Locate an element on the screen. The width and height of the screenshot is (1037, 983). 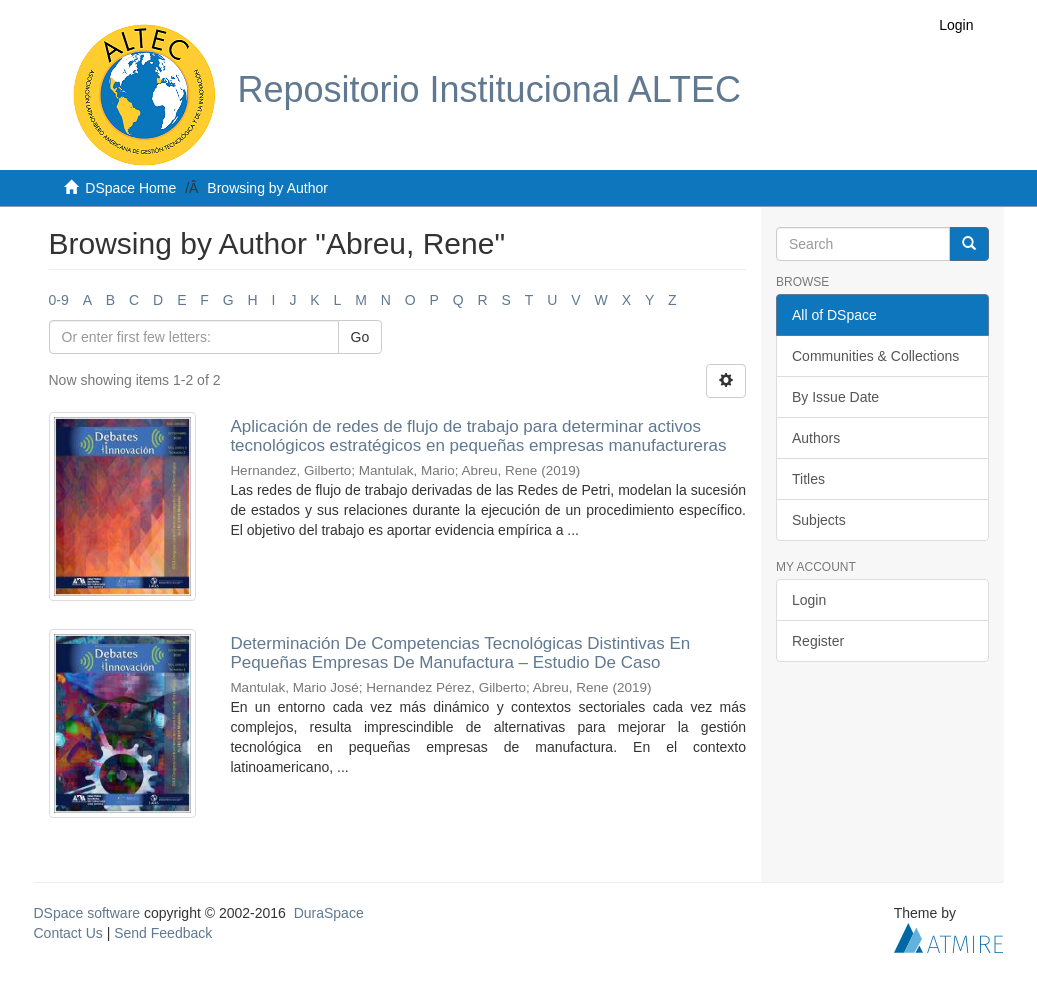
Contact Us is located at coordinates (68, 933).